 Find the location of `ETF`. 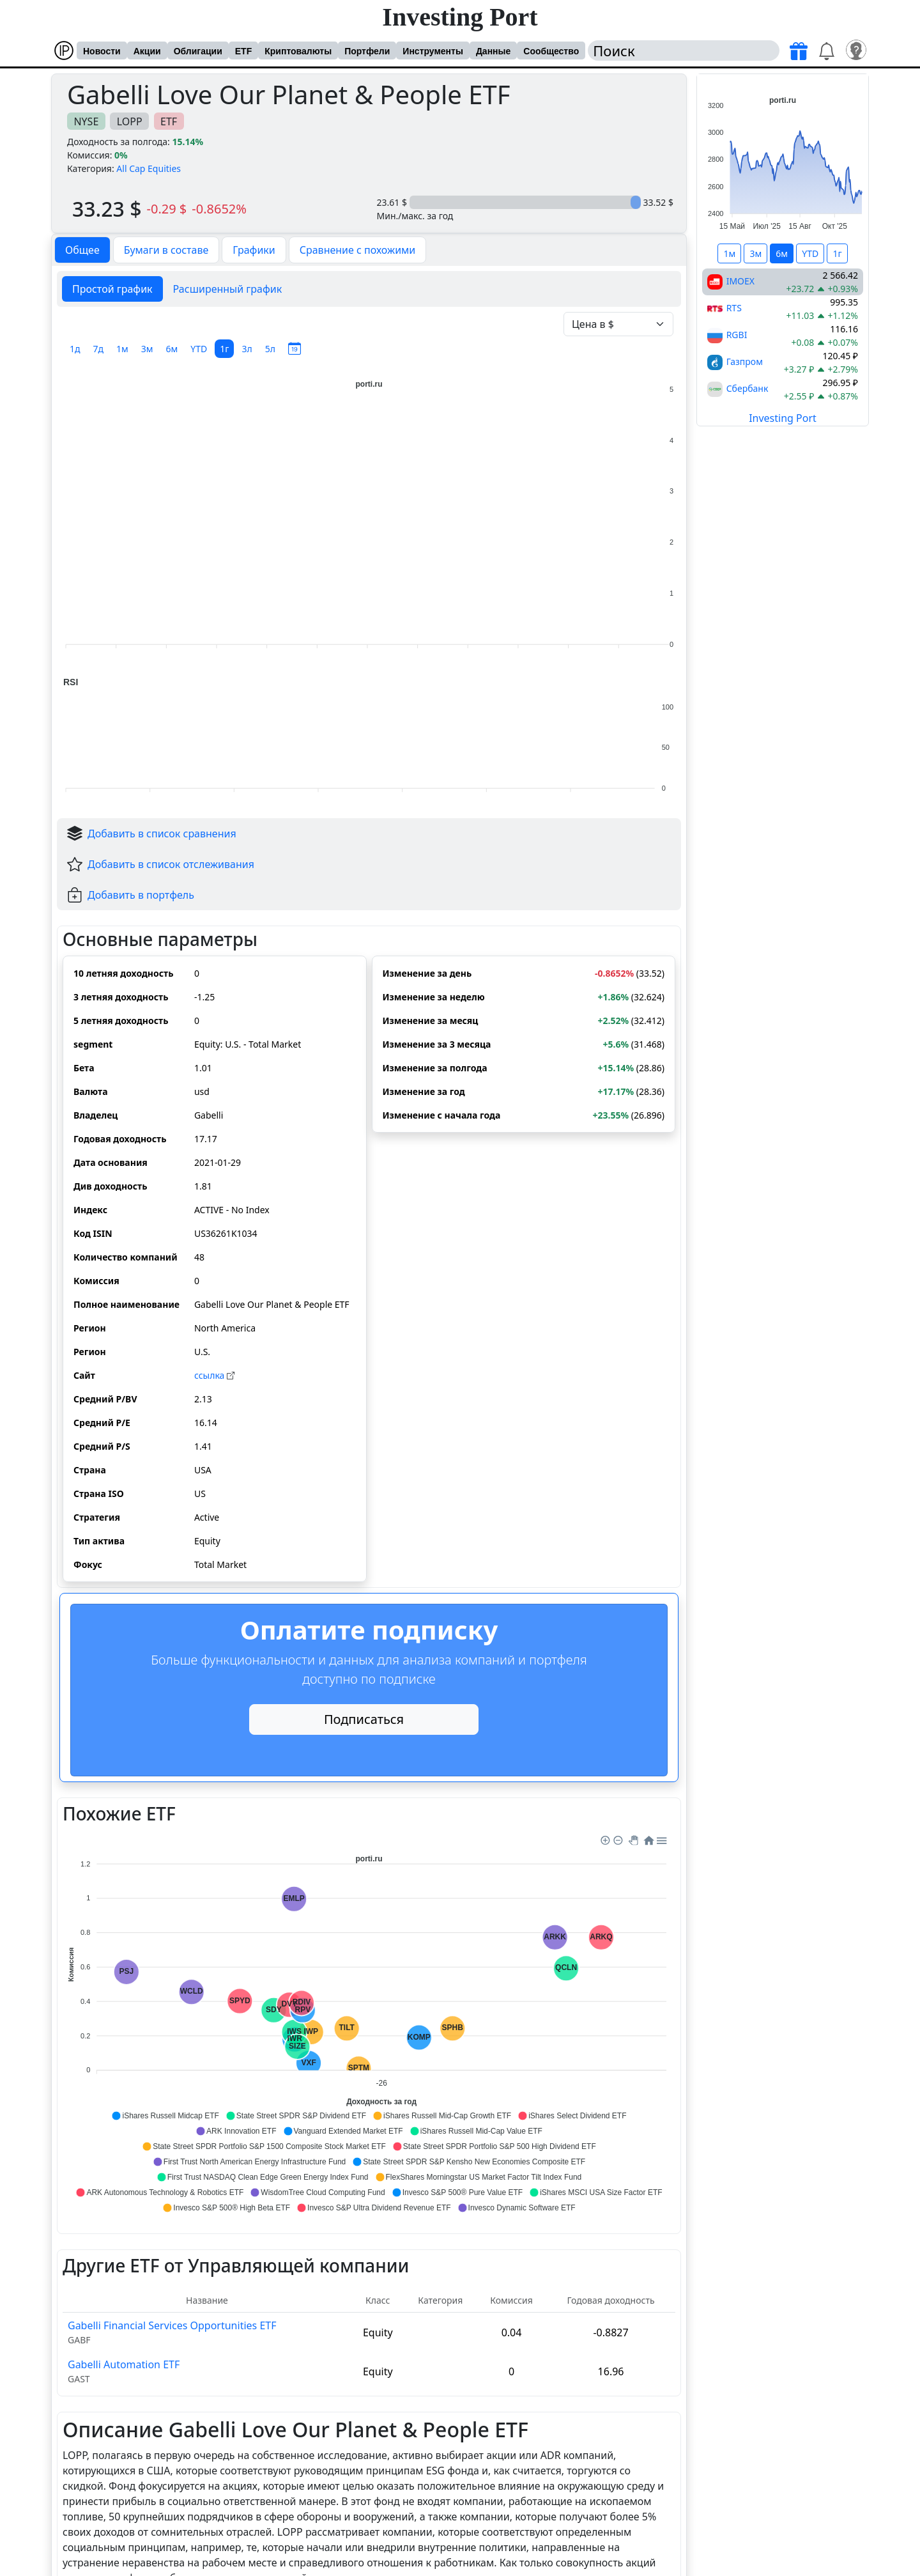

ETF is located at coordinates (243, 51).